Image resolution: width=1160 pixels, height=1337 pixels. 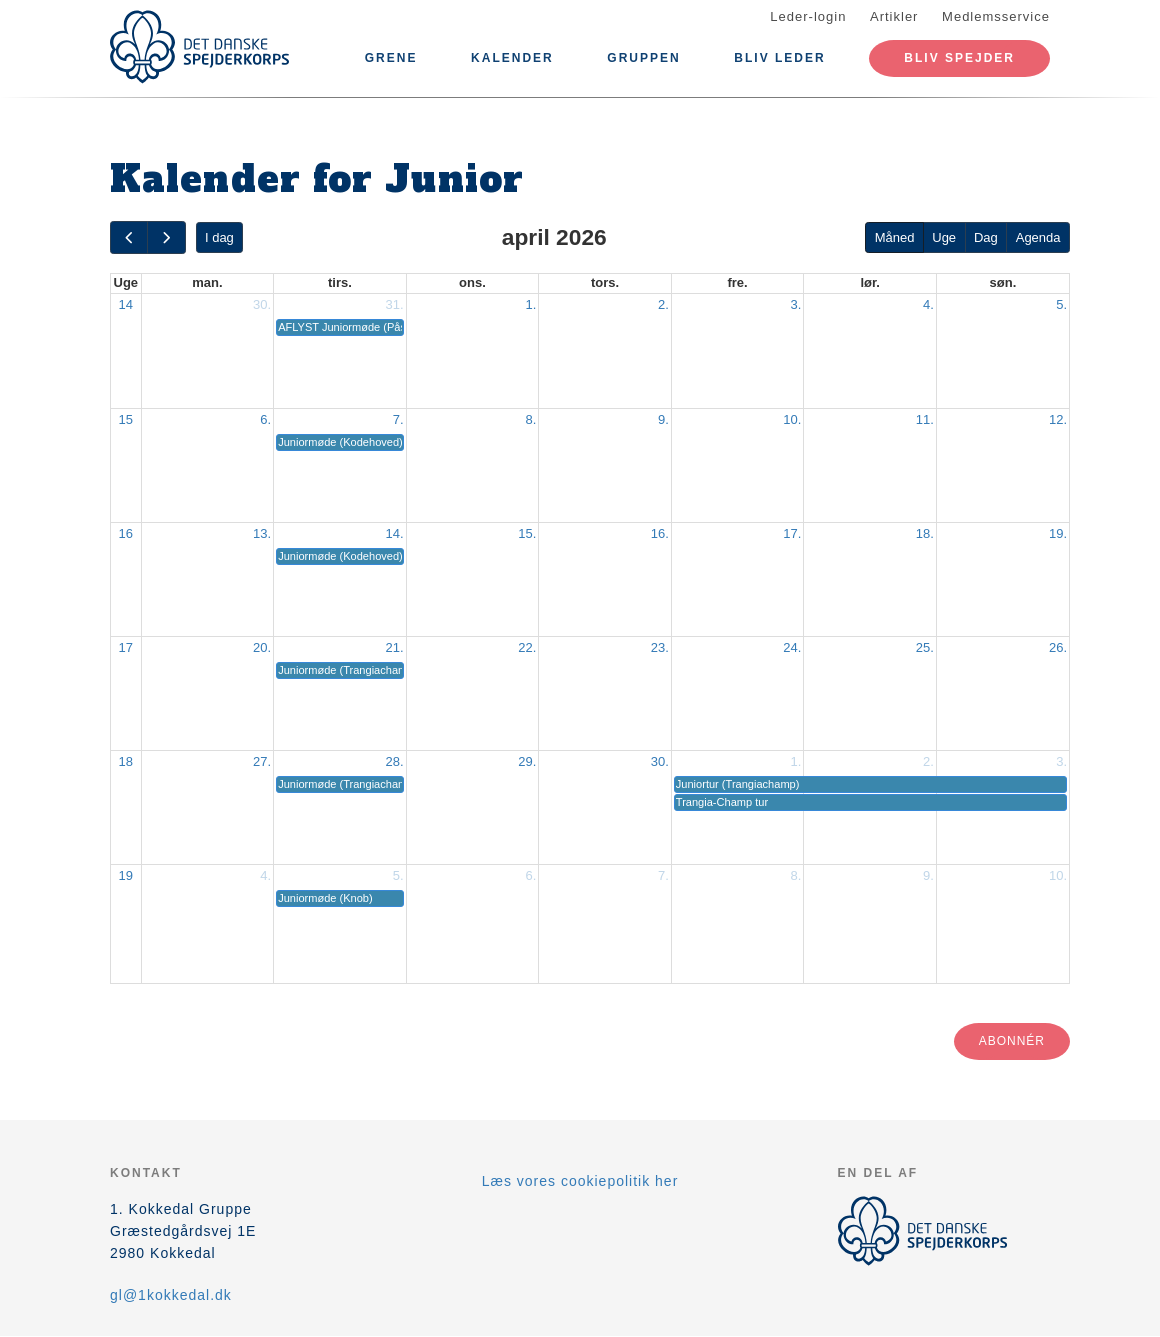 What do you see at coordinates (395, 761) in the screenshot?
I see `28.` at bounding box center [395, 761].